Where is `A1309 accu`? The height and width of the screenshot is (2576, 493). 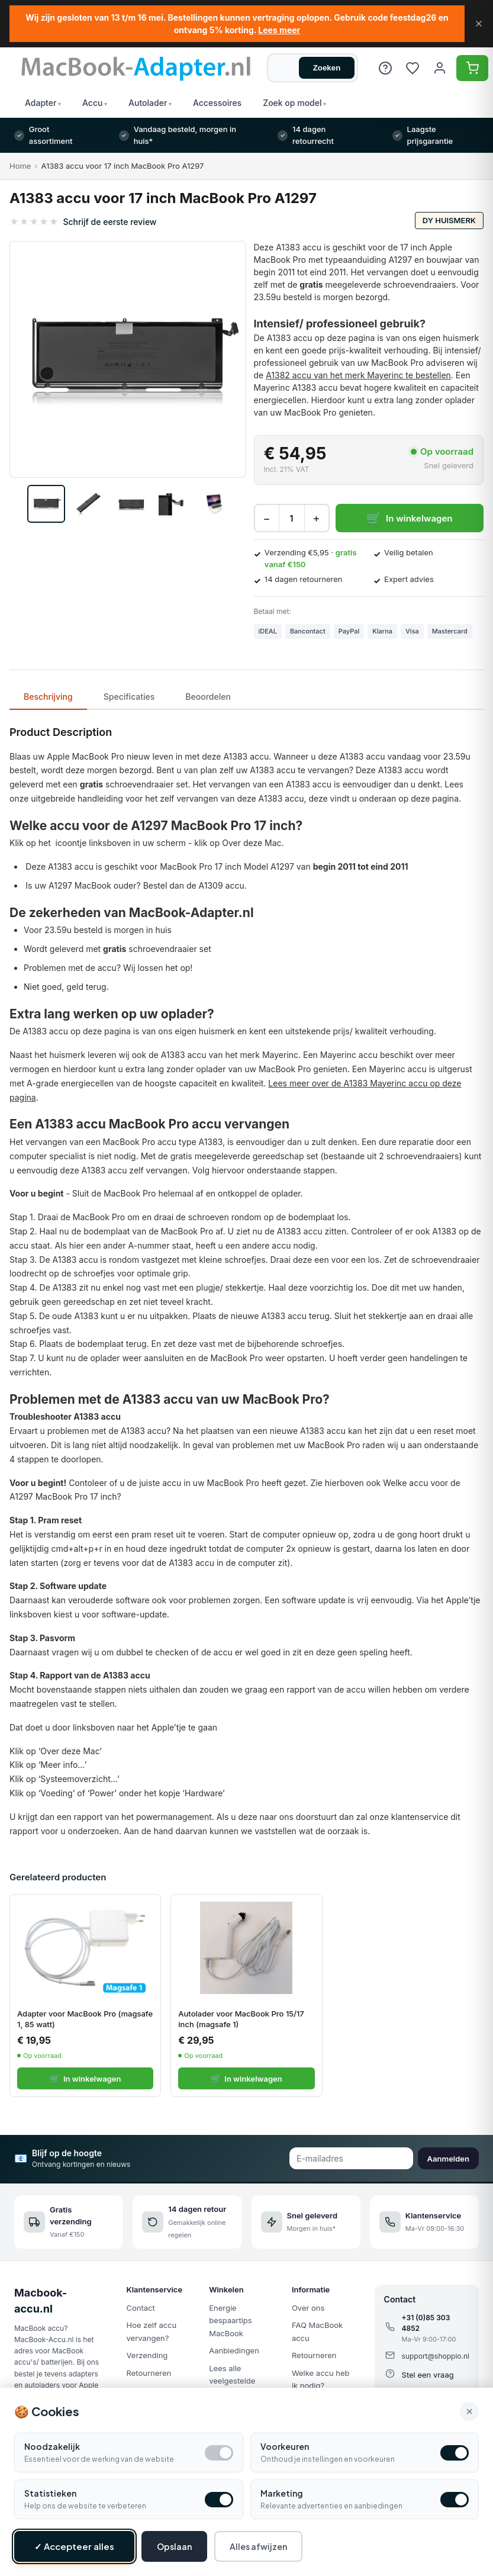 A1309 accu is located at coordinates (221, 885).